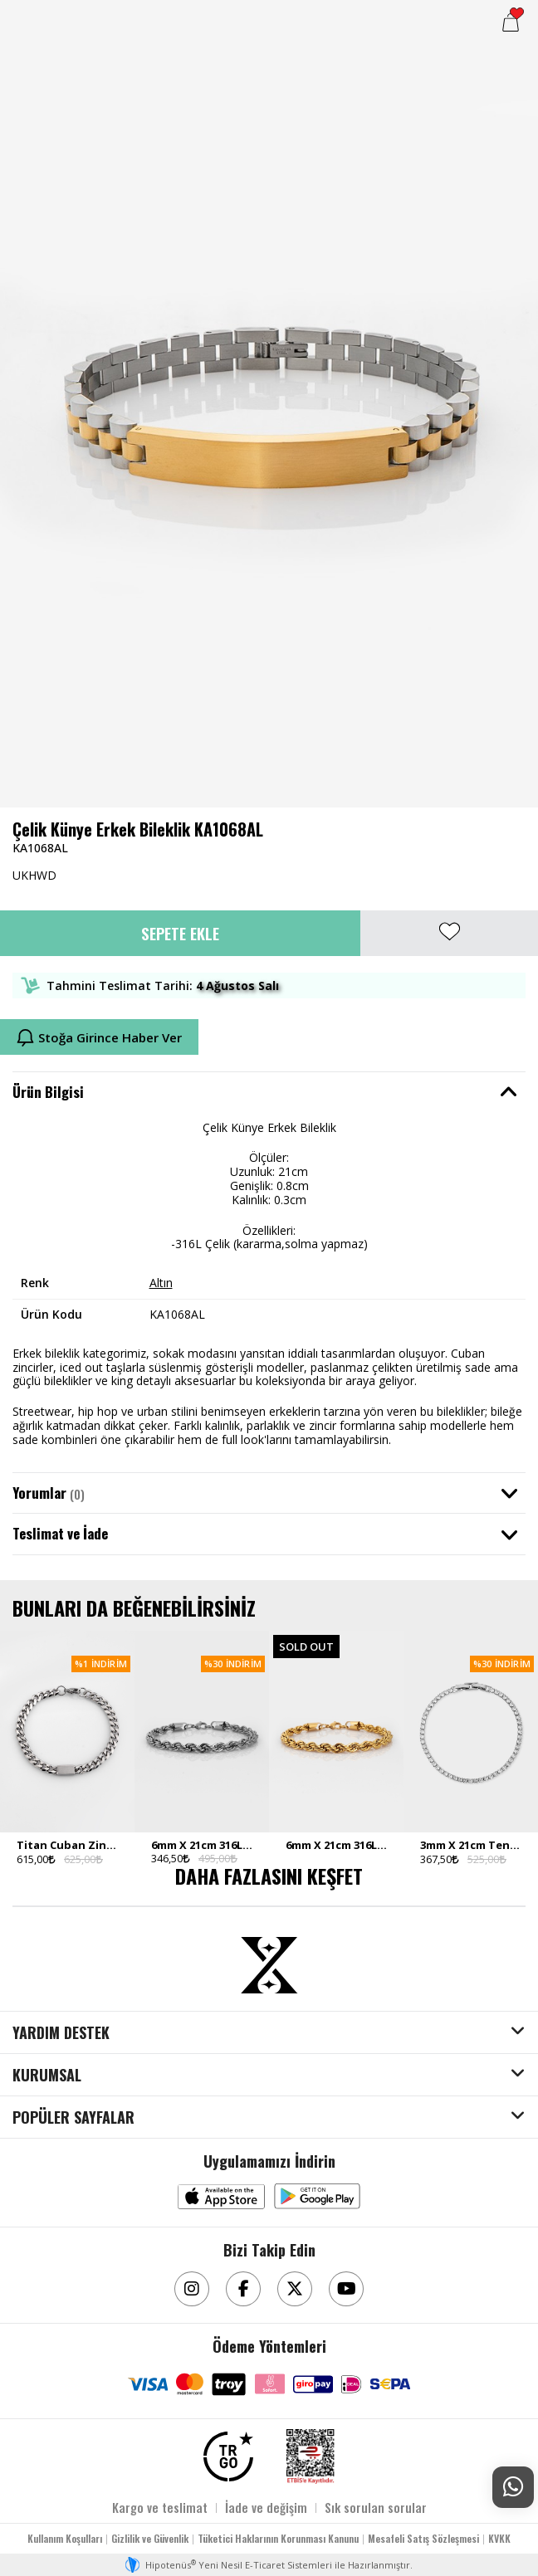 The image size is (538, 2576). Describe the element at coordinates (470, 1845) in the screenshot. I see `3mm X 21cm Tennis Chain Silver Tone Zincir Erkek Bileklik` at that location.